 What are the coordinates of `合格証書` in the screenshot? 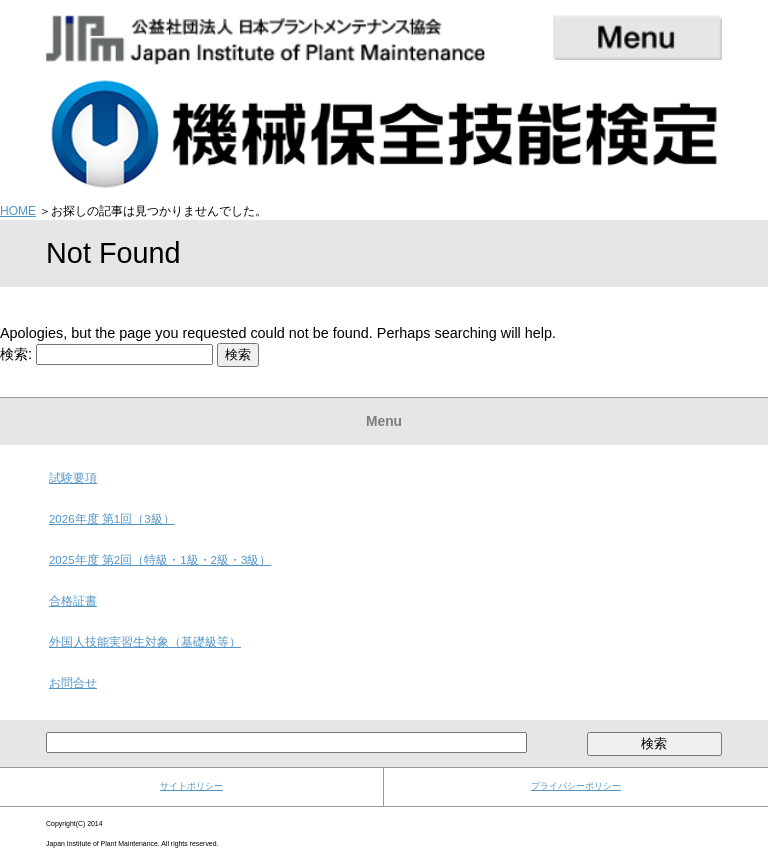 It's located at (73, 601).